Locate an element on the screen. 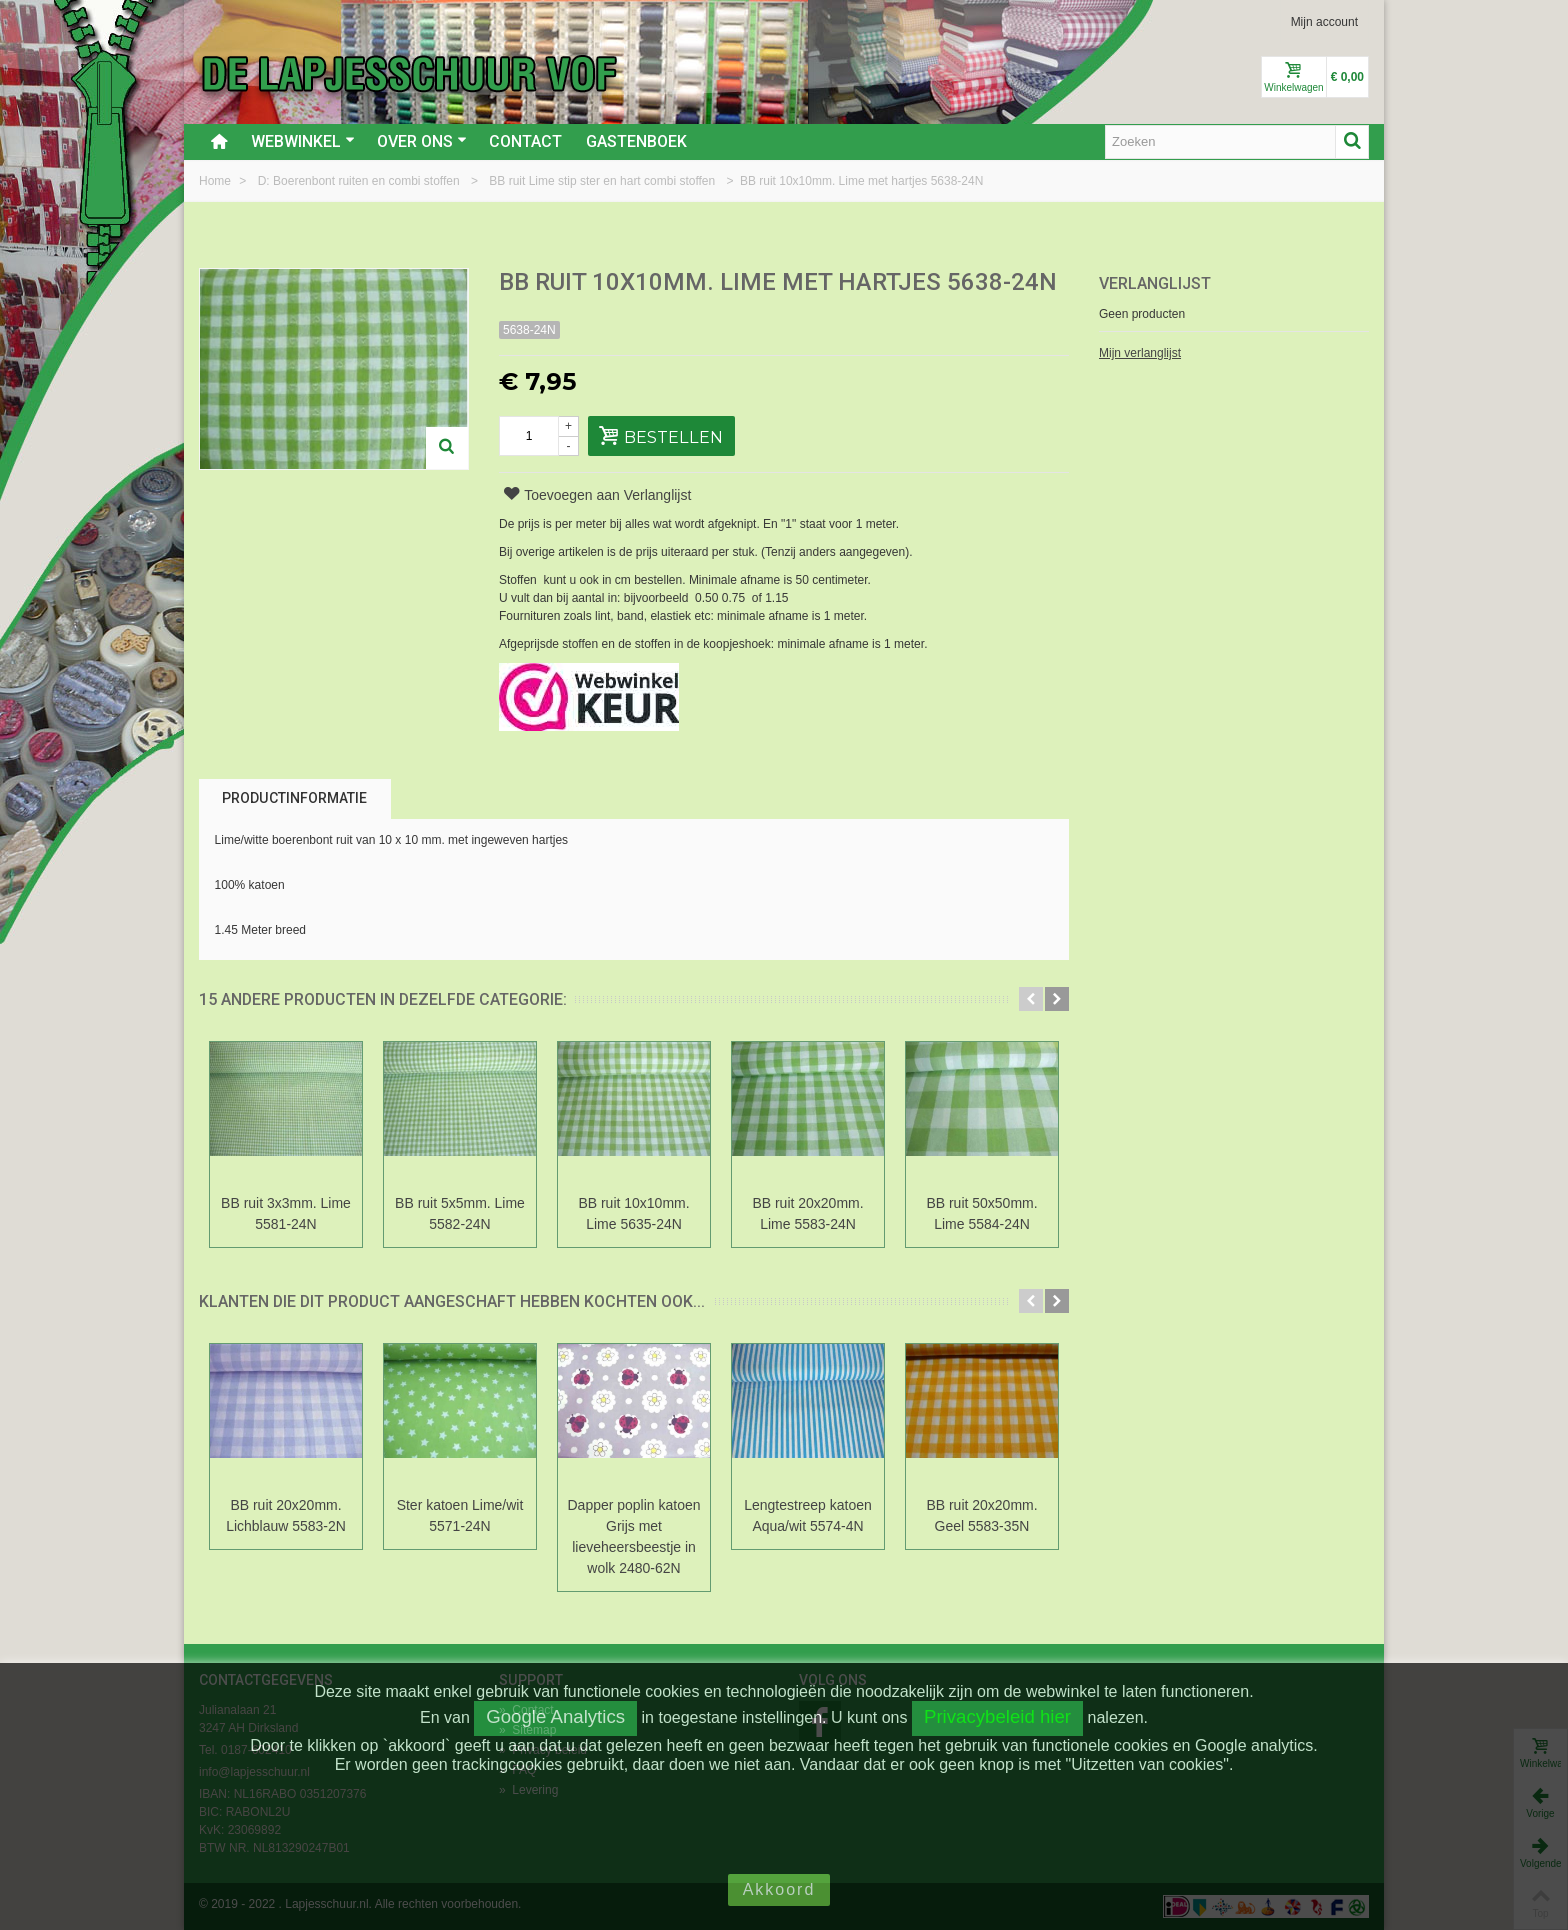 This screenshot has width=1568, height=1930. Productinformatie is located at coordinates (294, 798).